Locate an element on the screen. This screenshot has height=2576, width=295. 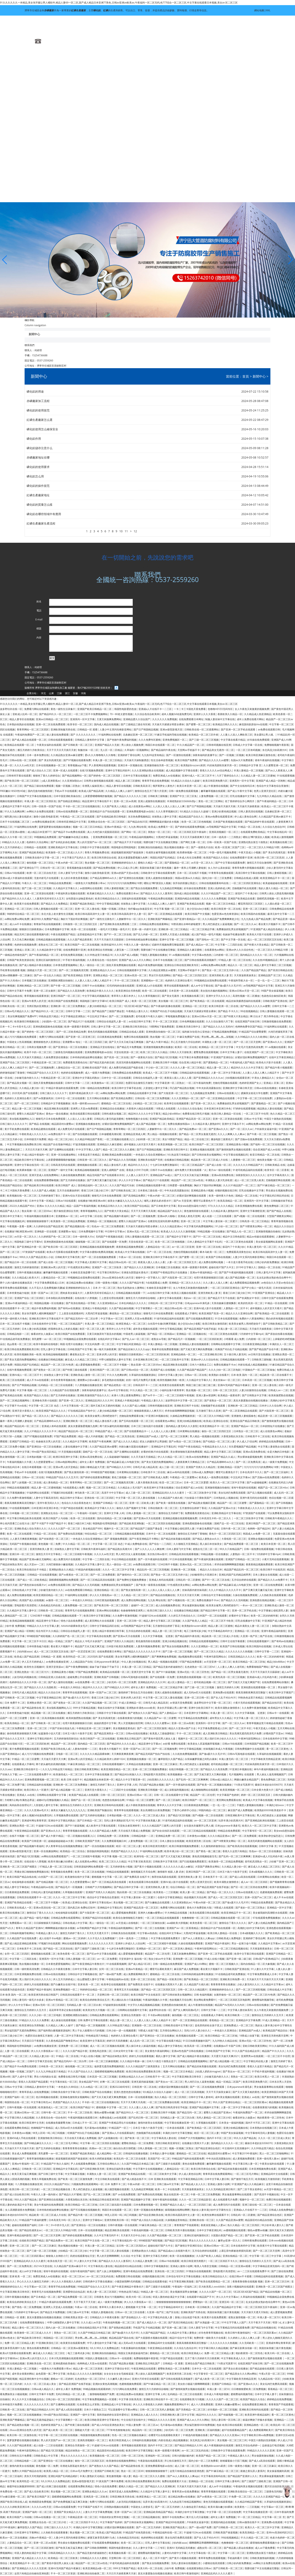
磷化鋁的用途 is located at coordinates (35, 391).